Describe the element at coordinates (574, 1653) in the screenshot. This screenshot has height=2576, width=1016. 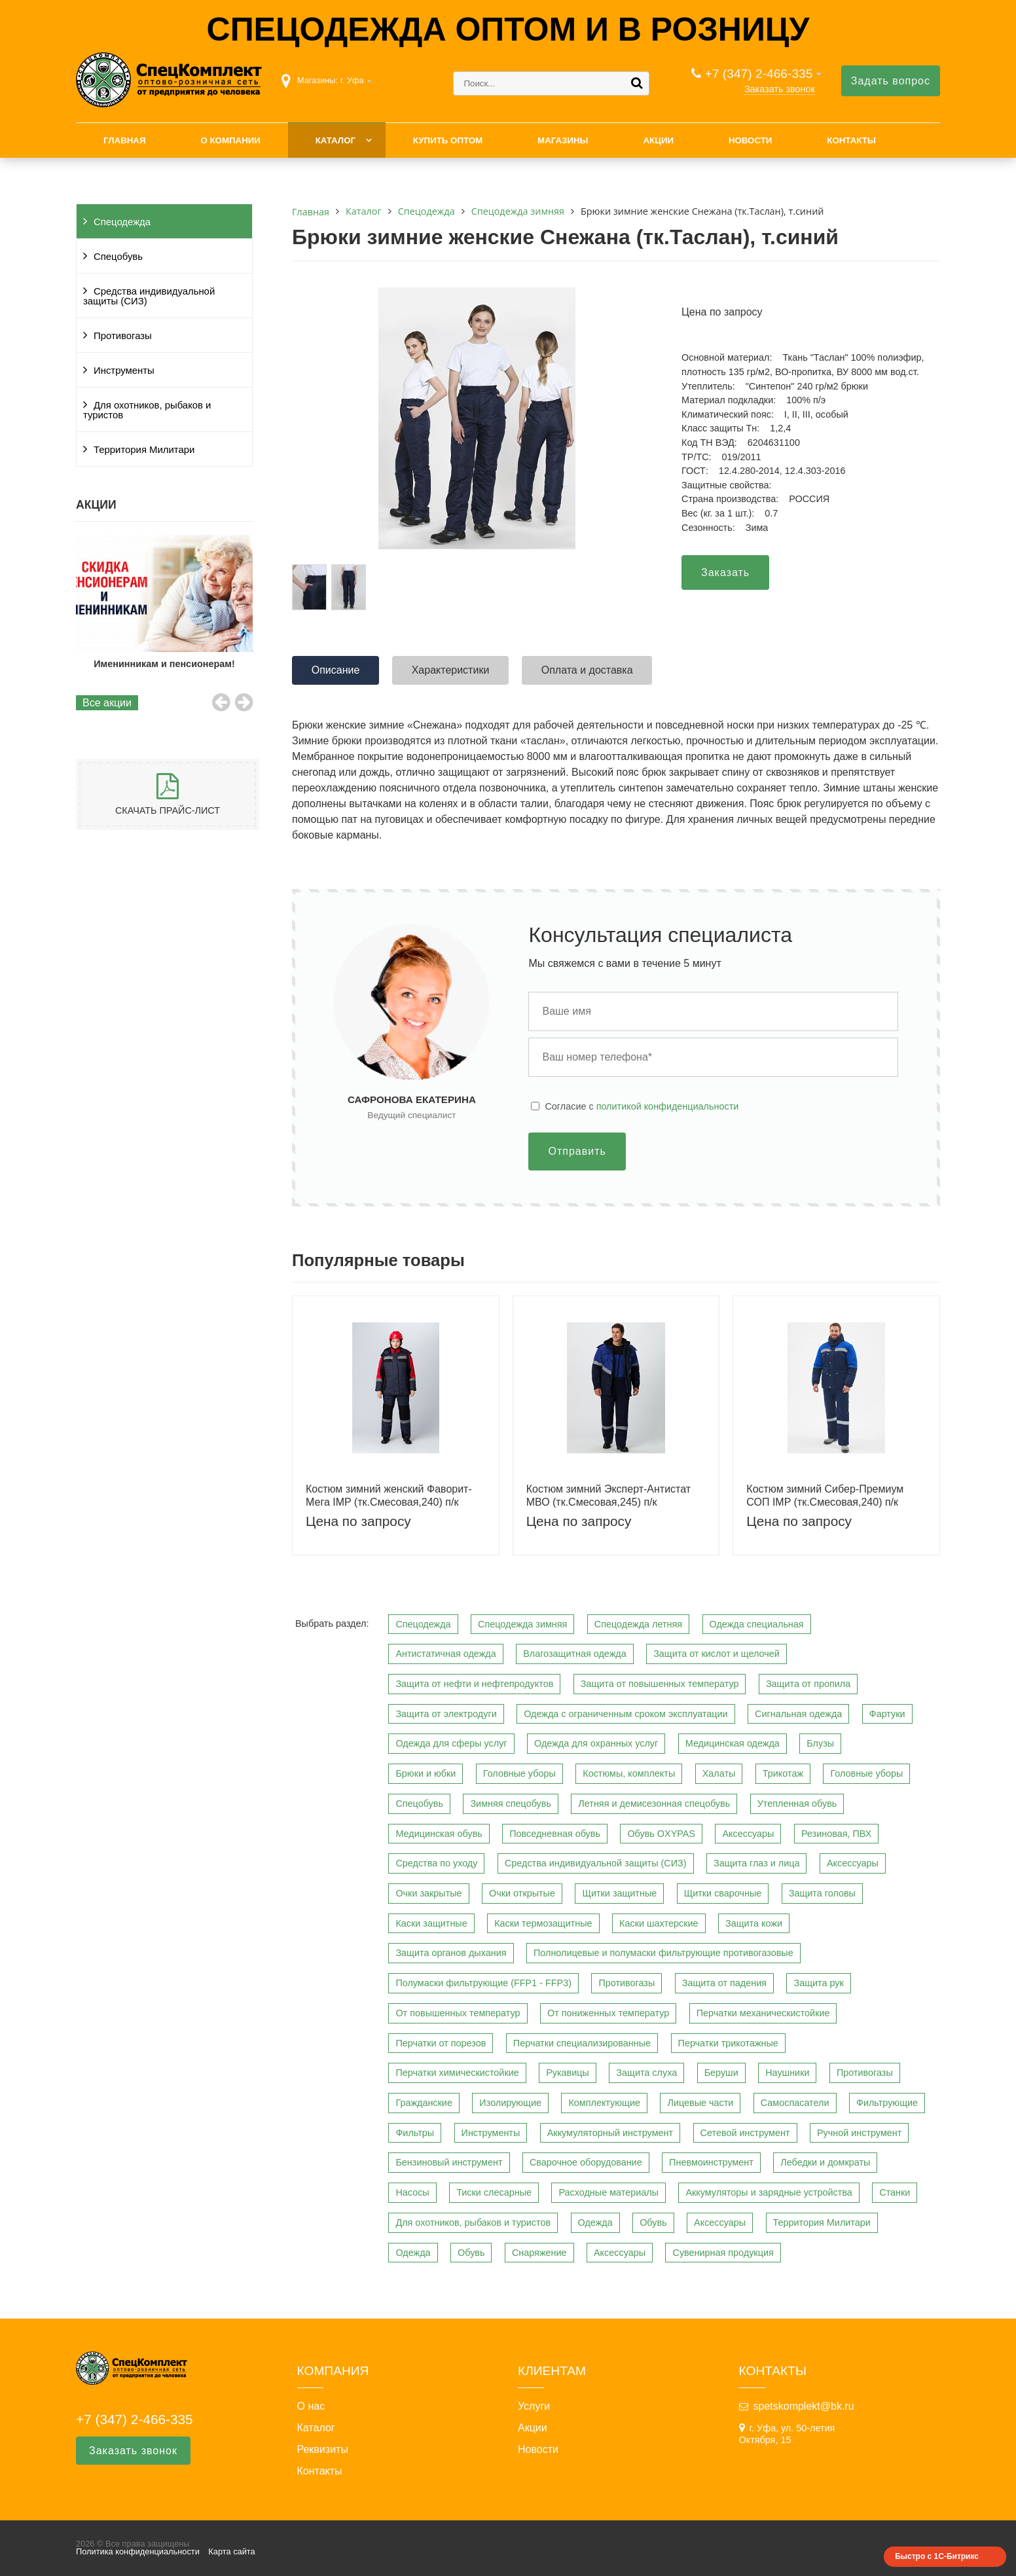
I see `Влагозащитная одежда` at that location.